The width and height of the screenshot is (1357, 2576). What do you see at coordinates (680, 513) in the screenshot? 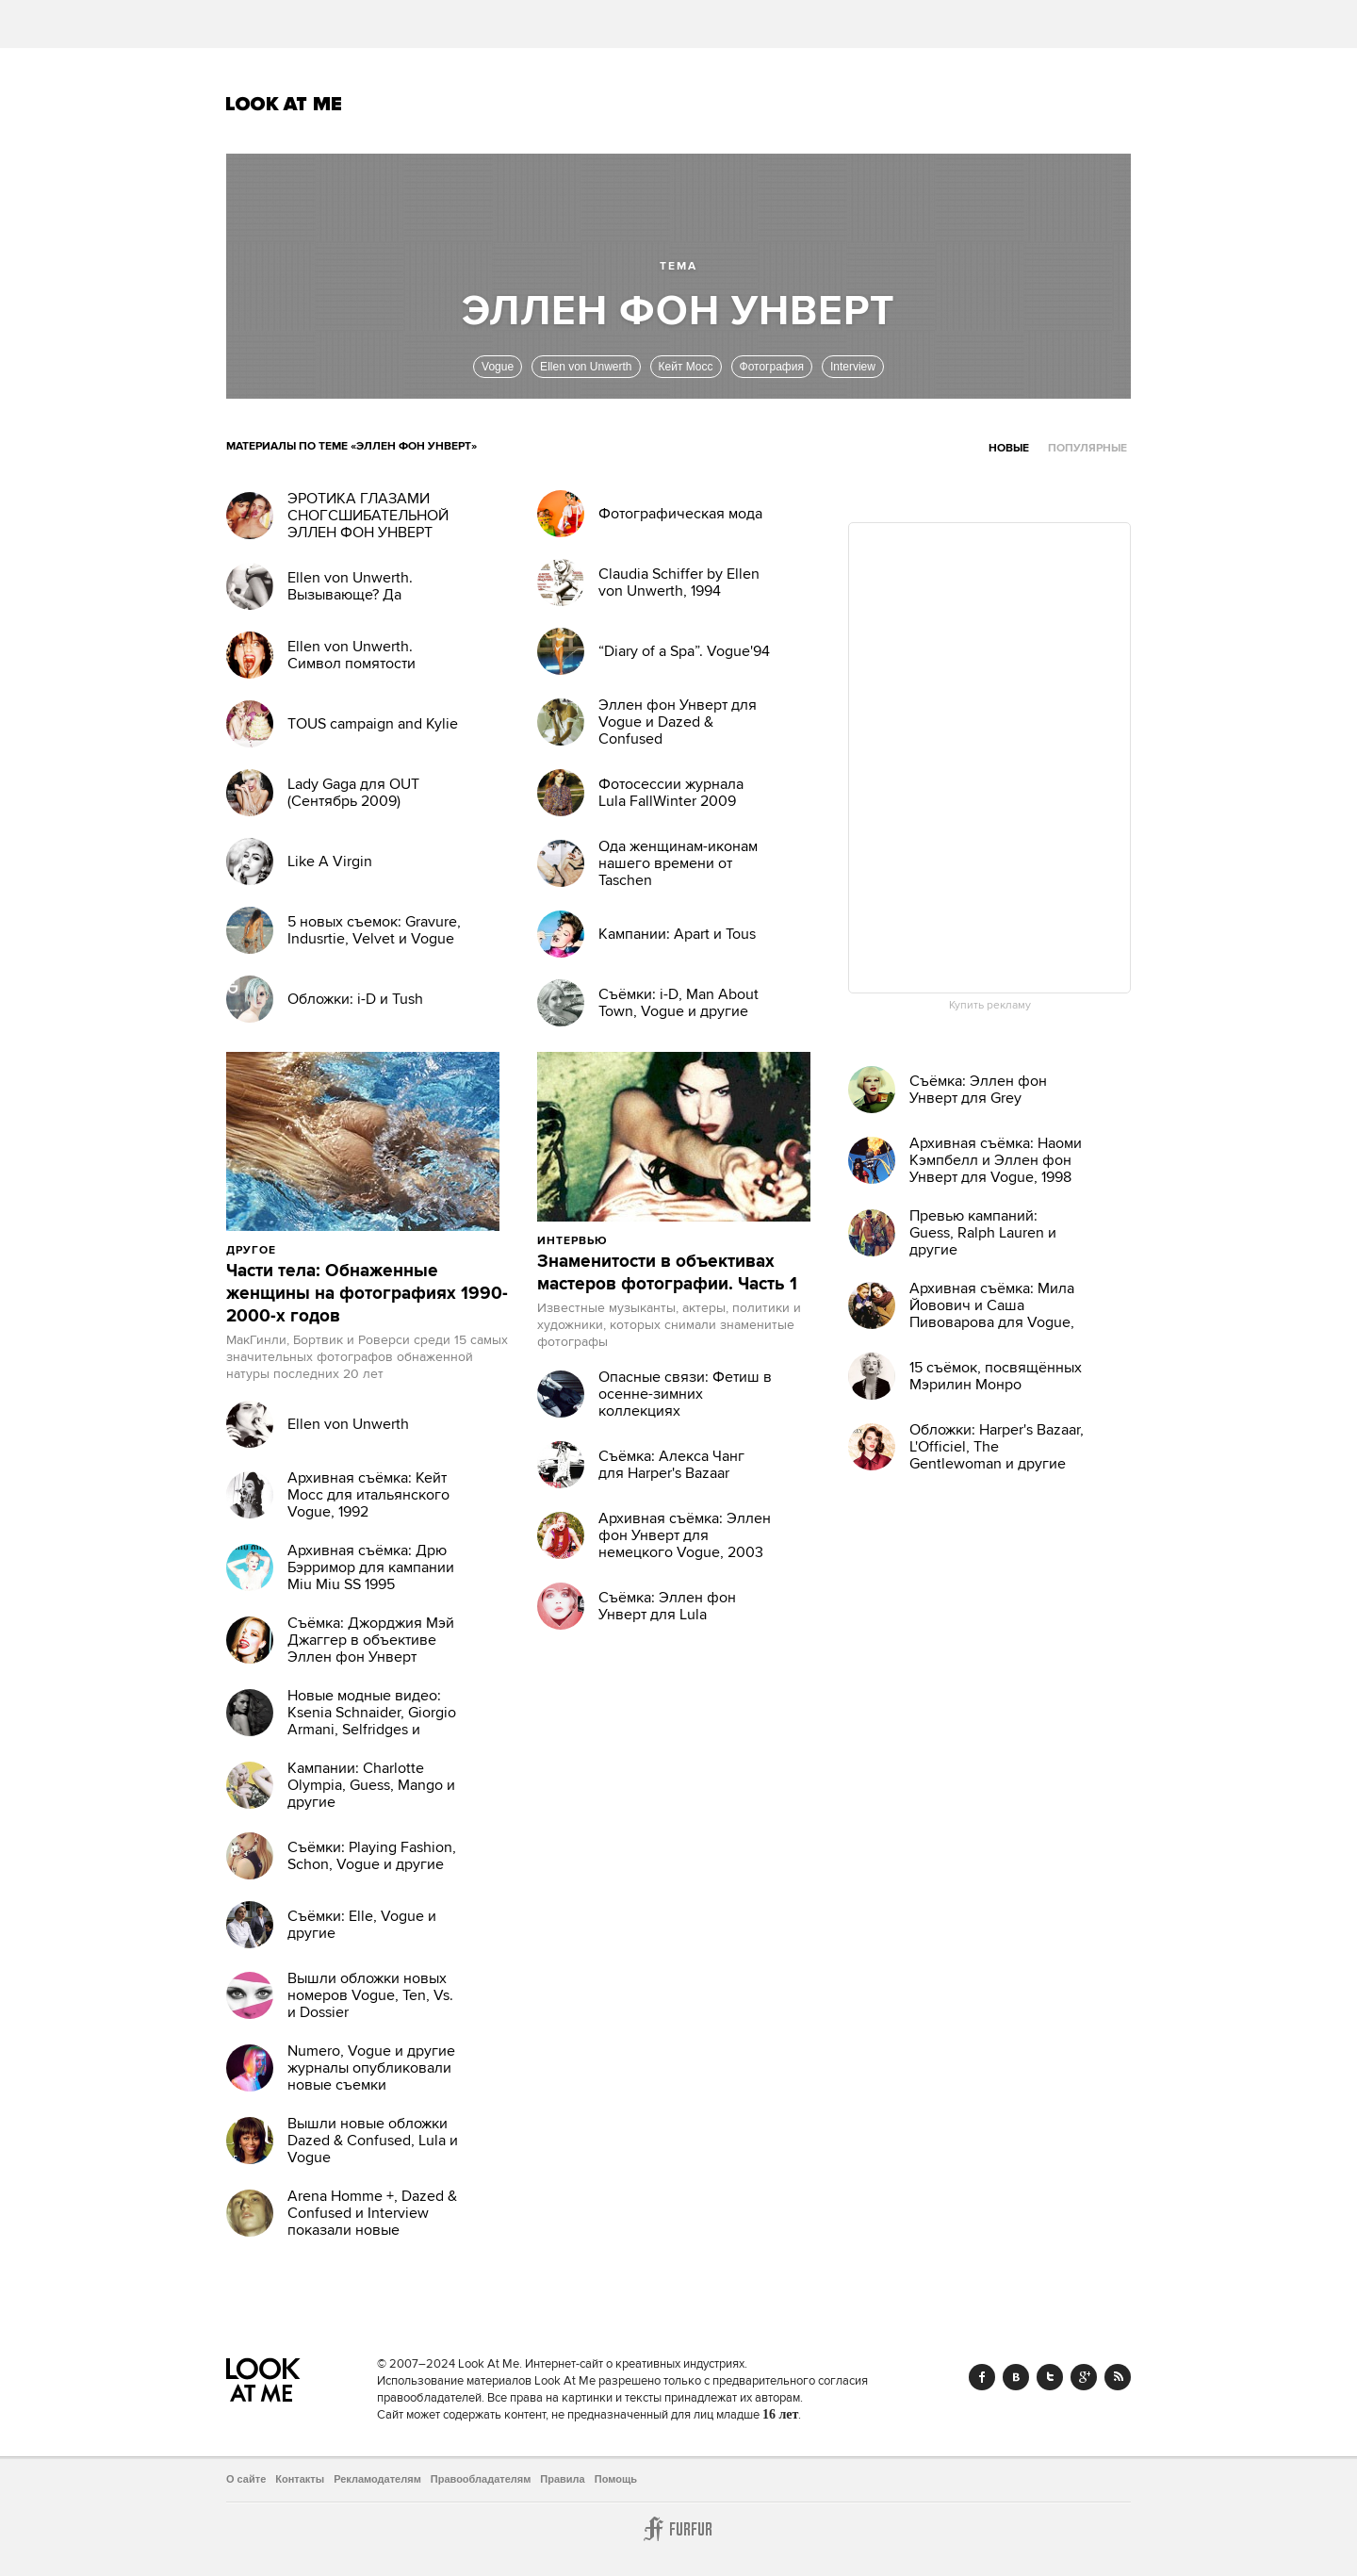
I see `Фотографическая мода` at bounding box center [680, 513].